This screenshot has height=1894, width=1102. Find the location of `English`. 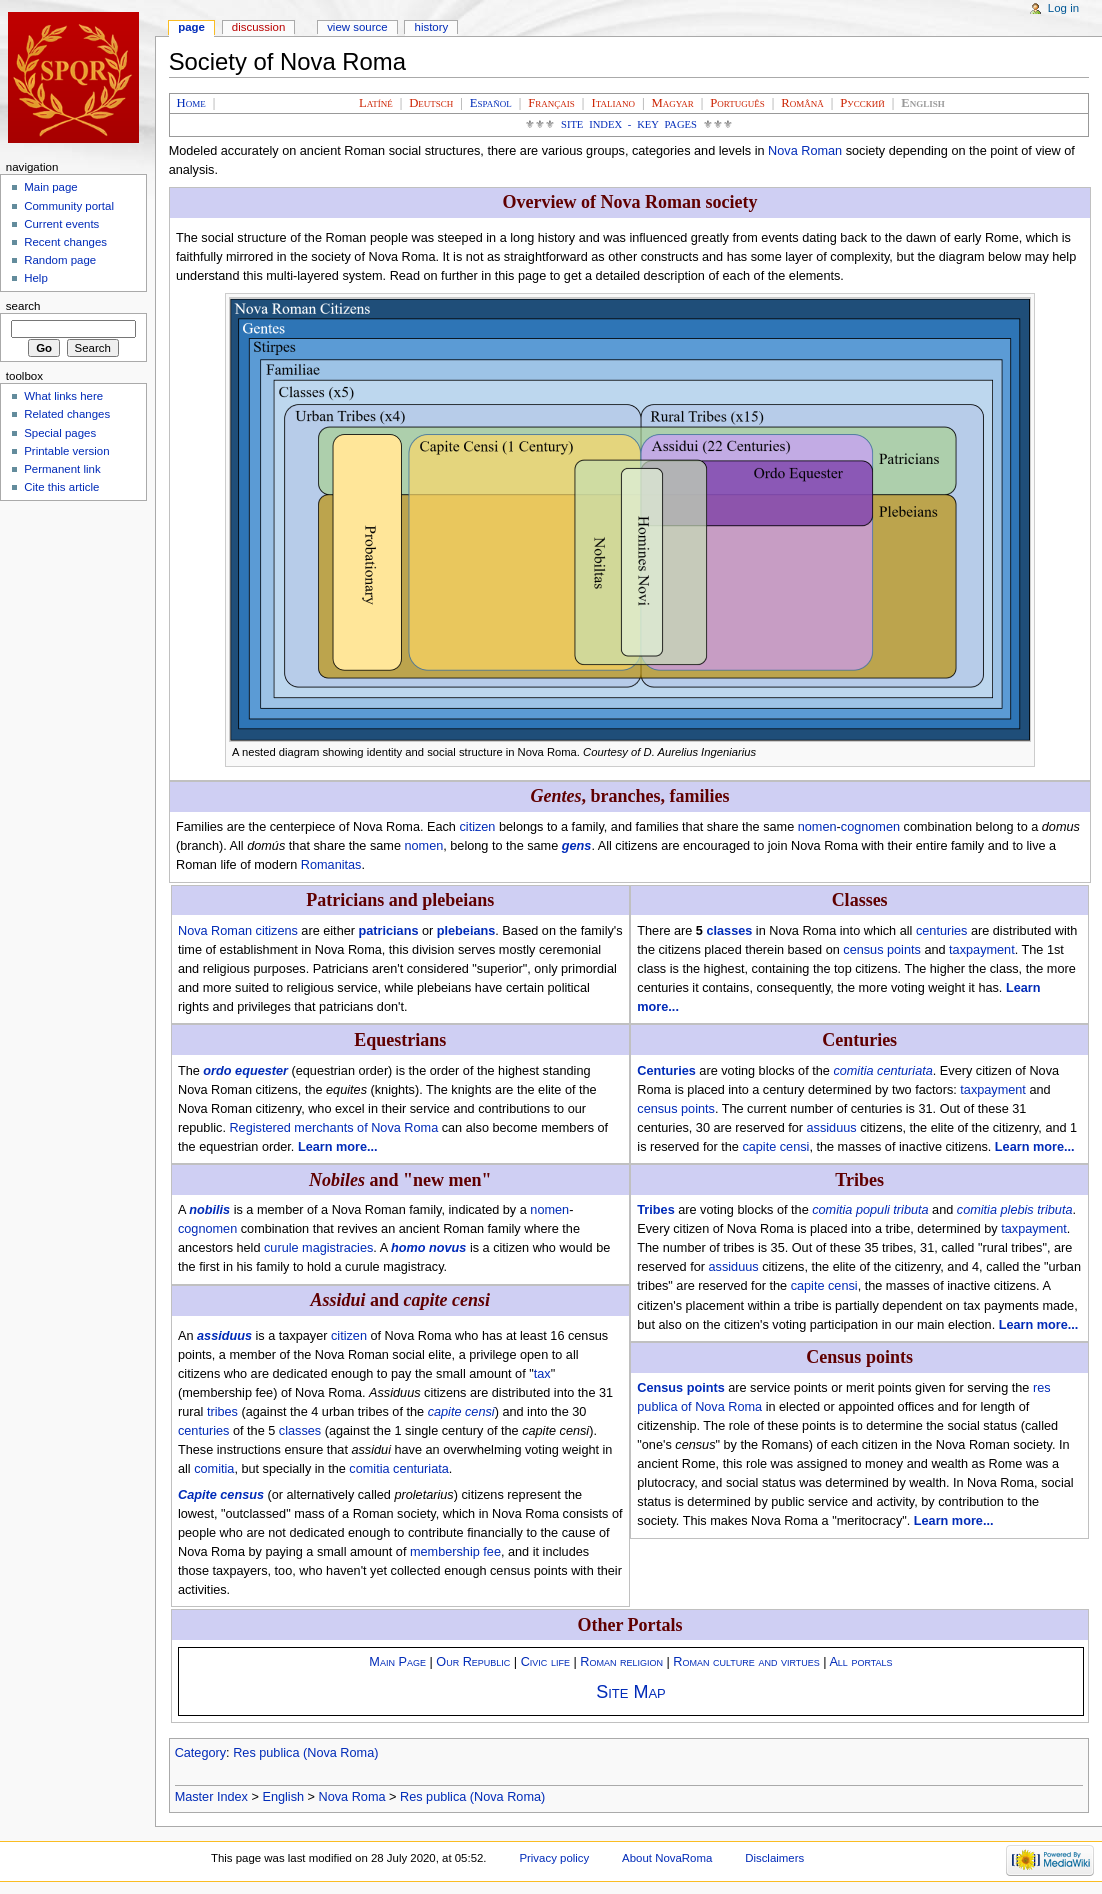

English is located at coordinates (283, 1797).